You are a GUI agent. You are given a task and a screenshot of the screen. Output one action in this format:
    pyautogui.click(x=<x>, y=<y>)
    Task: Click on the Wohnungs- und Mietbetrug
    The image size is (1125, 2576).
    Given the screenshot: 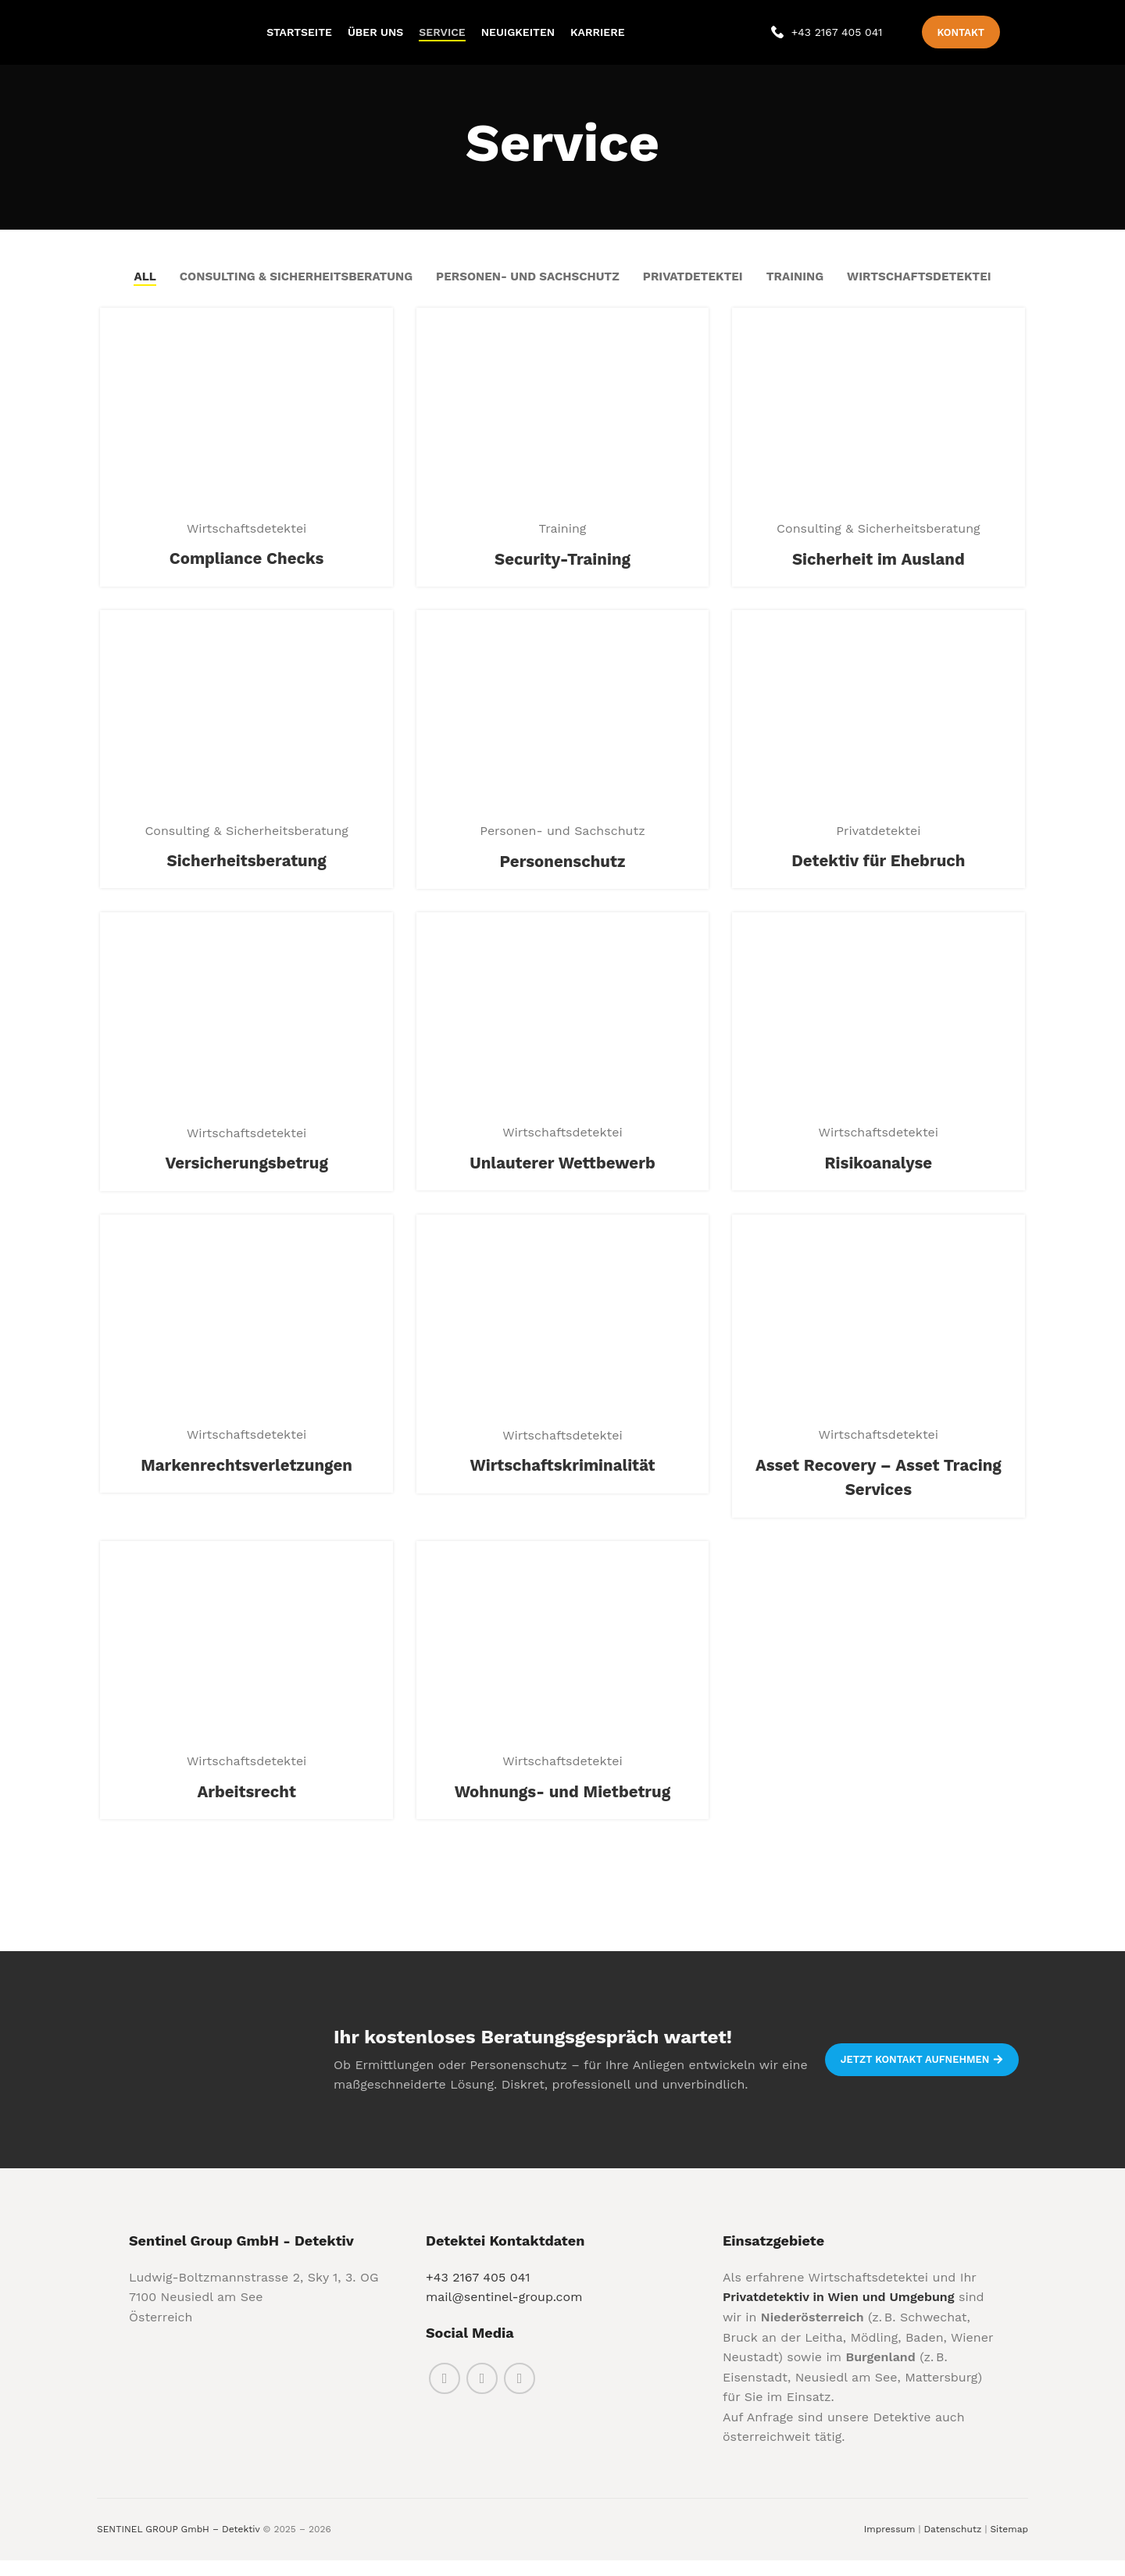 What is the action you would take?
    pyautogui.click(x=562, y=1813)
    